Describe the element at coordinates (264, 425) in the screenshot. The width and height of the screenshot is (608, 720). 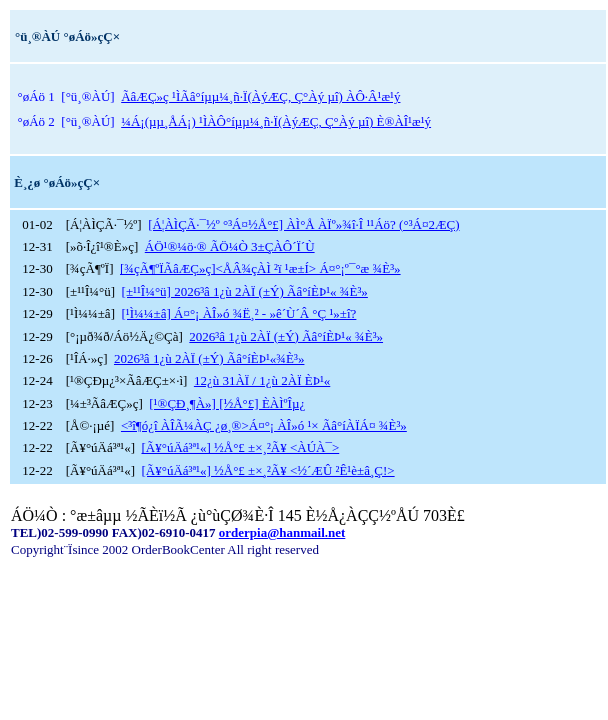
I see `<³î¶ó¿î ÀÎÃ¼ÀÇ ¿ø¸®>Á¤°¡ ÀÎ»ó ¹× Ãâ°íÀÏÁ¤ ¾È³»` at that location.